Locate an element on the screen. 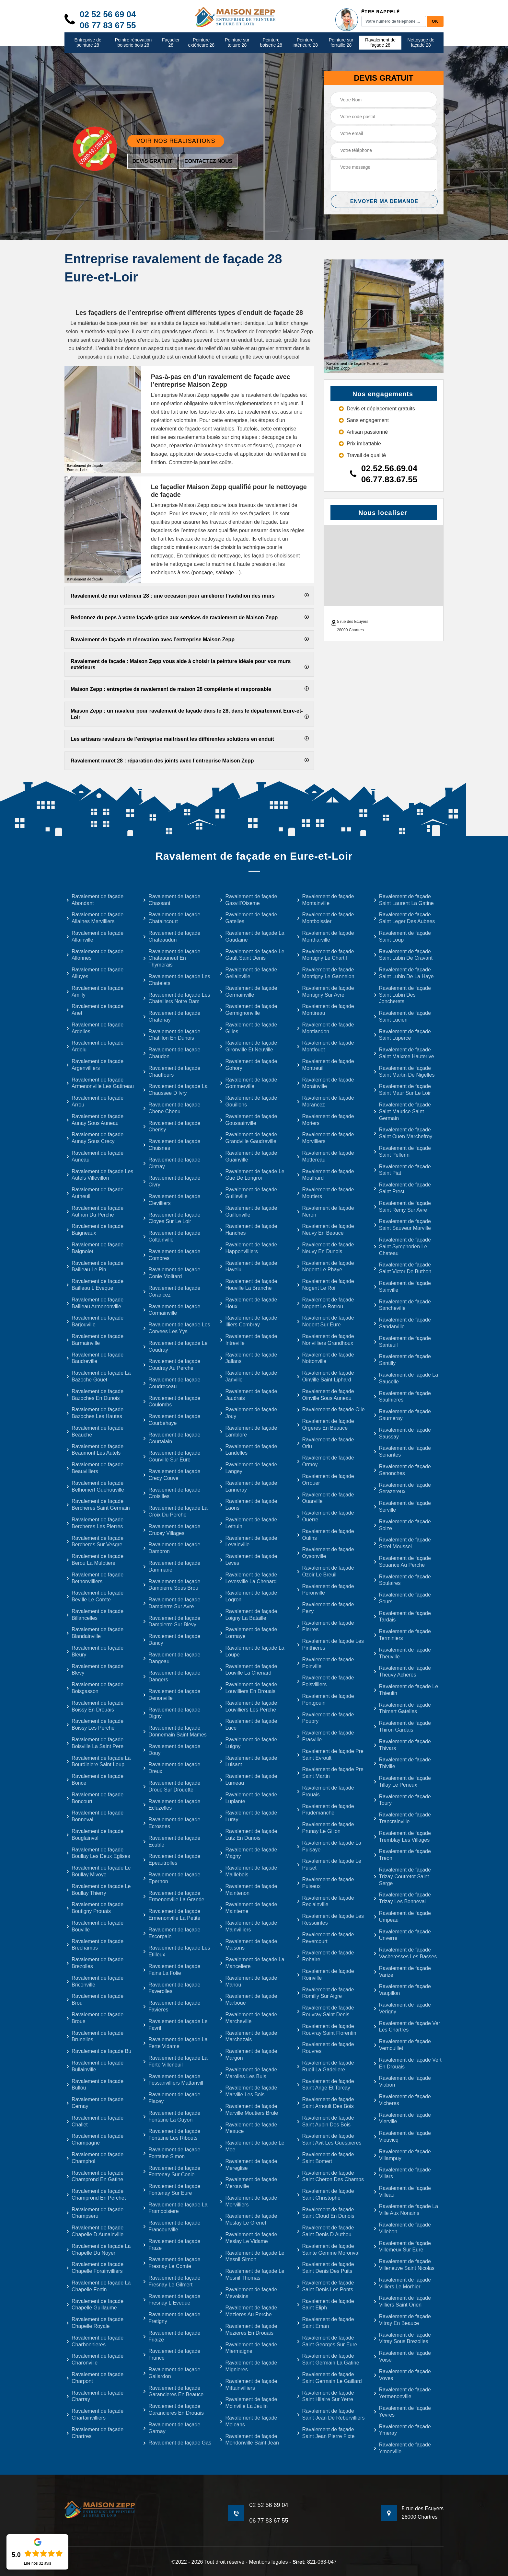 The image size is (508, 2576). Ravalement de façade Bailleau L Eveque is located at coordinates (94, 1284).